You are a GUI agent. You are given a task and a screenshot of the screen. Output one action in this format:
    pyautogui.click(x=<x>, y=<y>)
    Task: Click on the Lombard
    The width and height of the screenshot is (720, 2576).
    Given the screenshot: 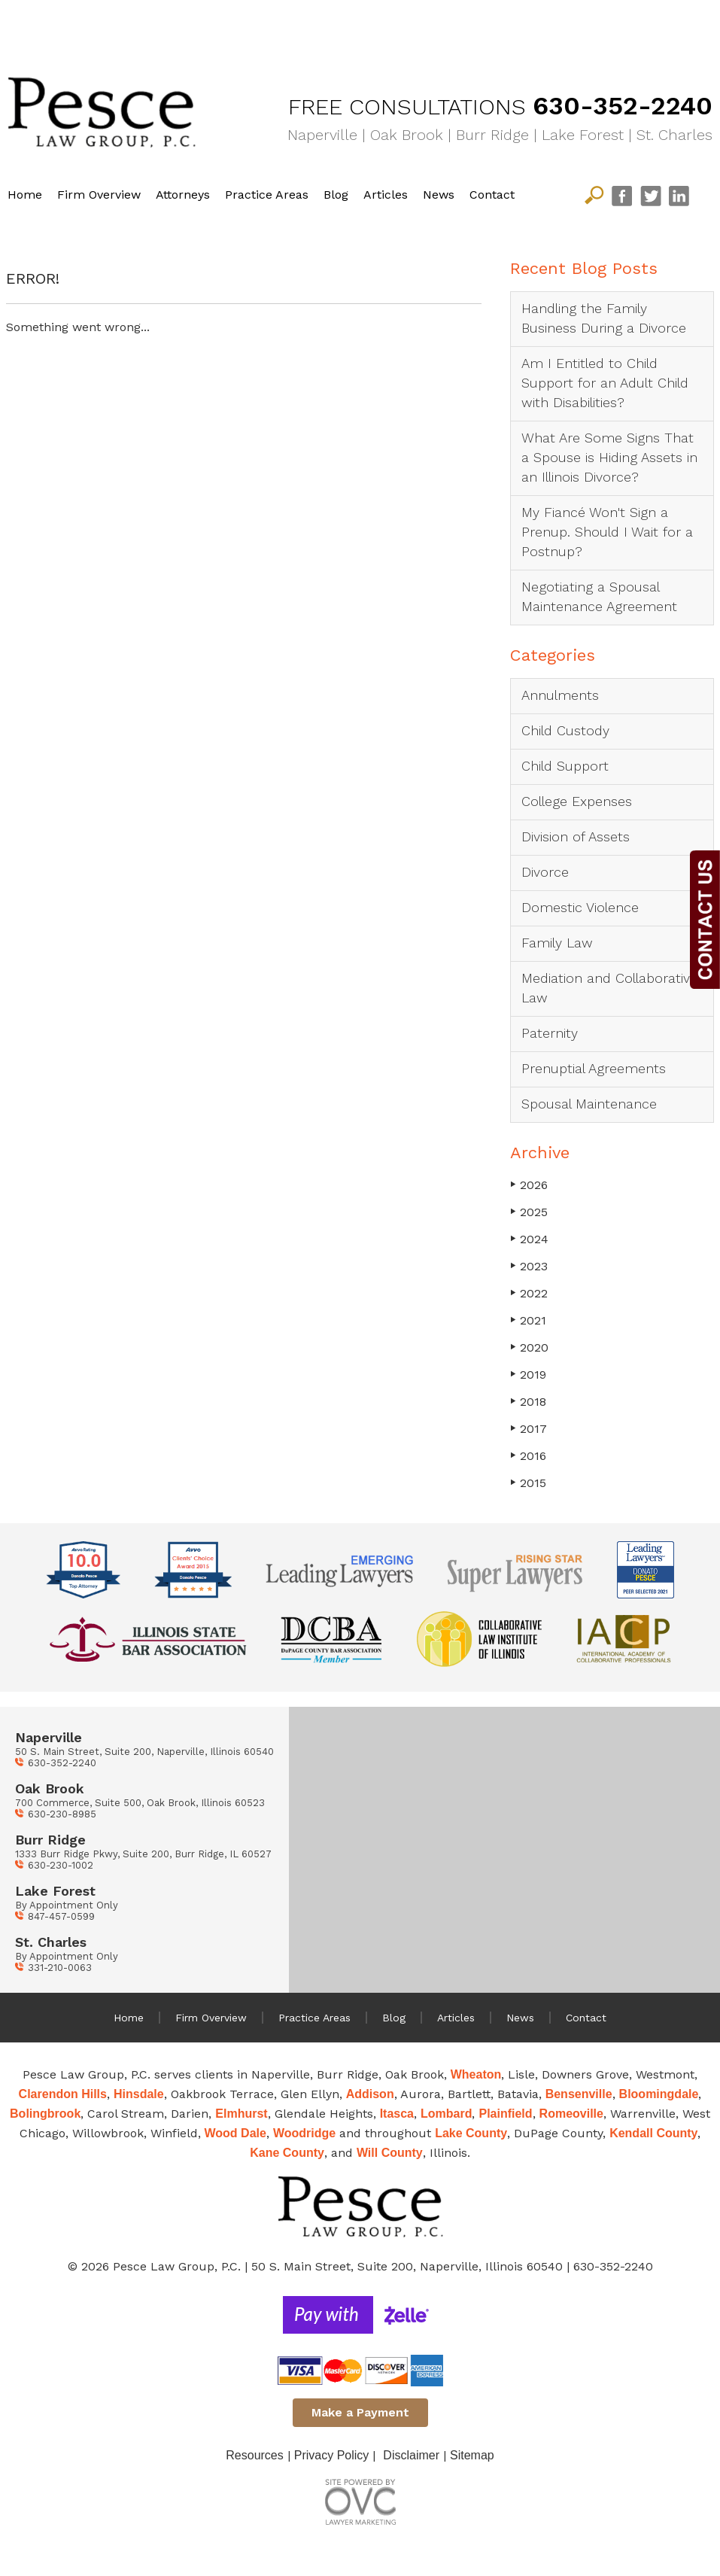 What is the action you would take?
    pyautogui.click(x=446, y=2113)
    